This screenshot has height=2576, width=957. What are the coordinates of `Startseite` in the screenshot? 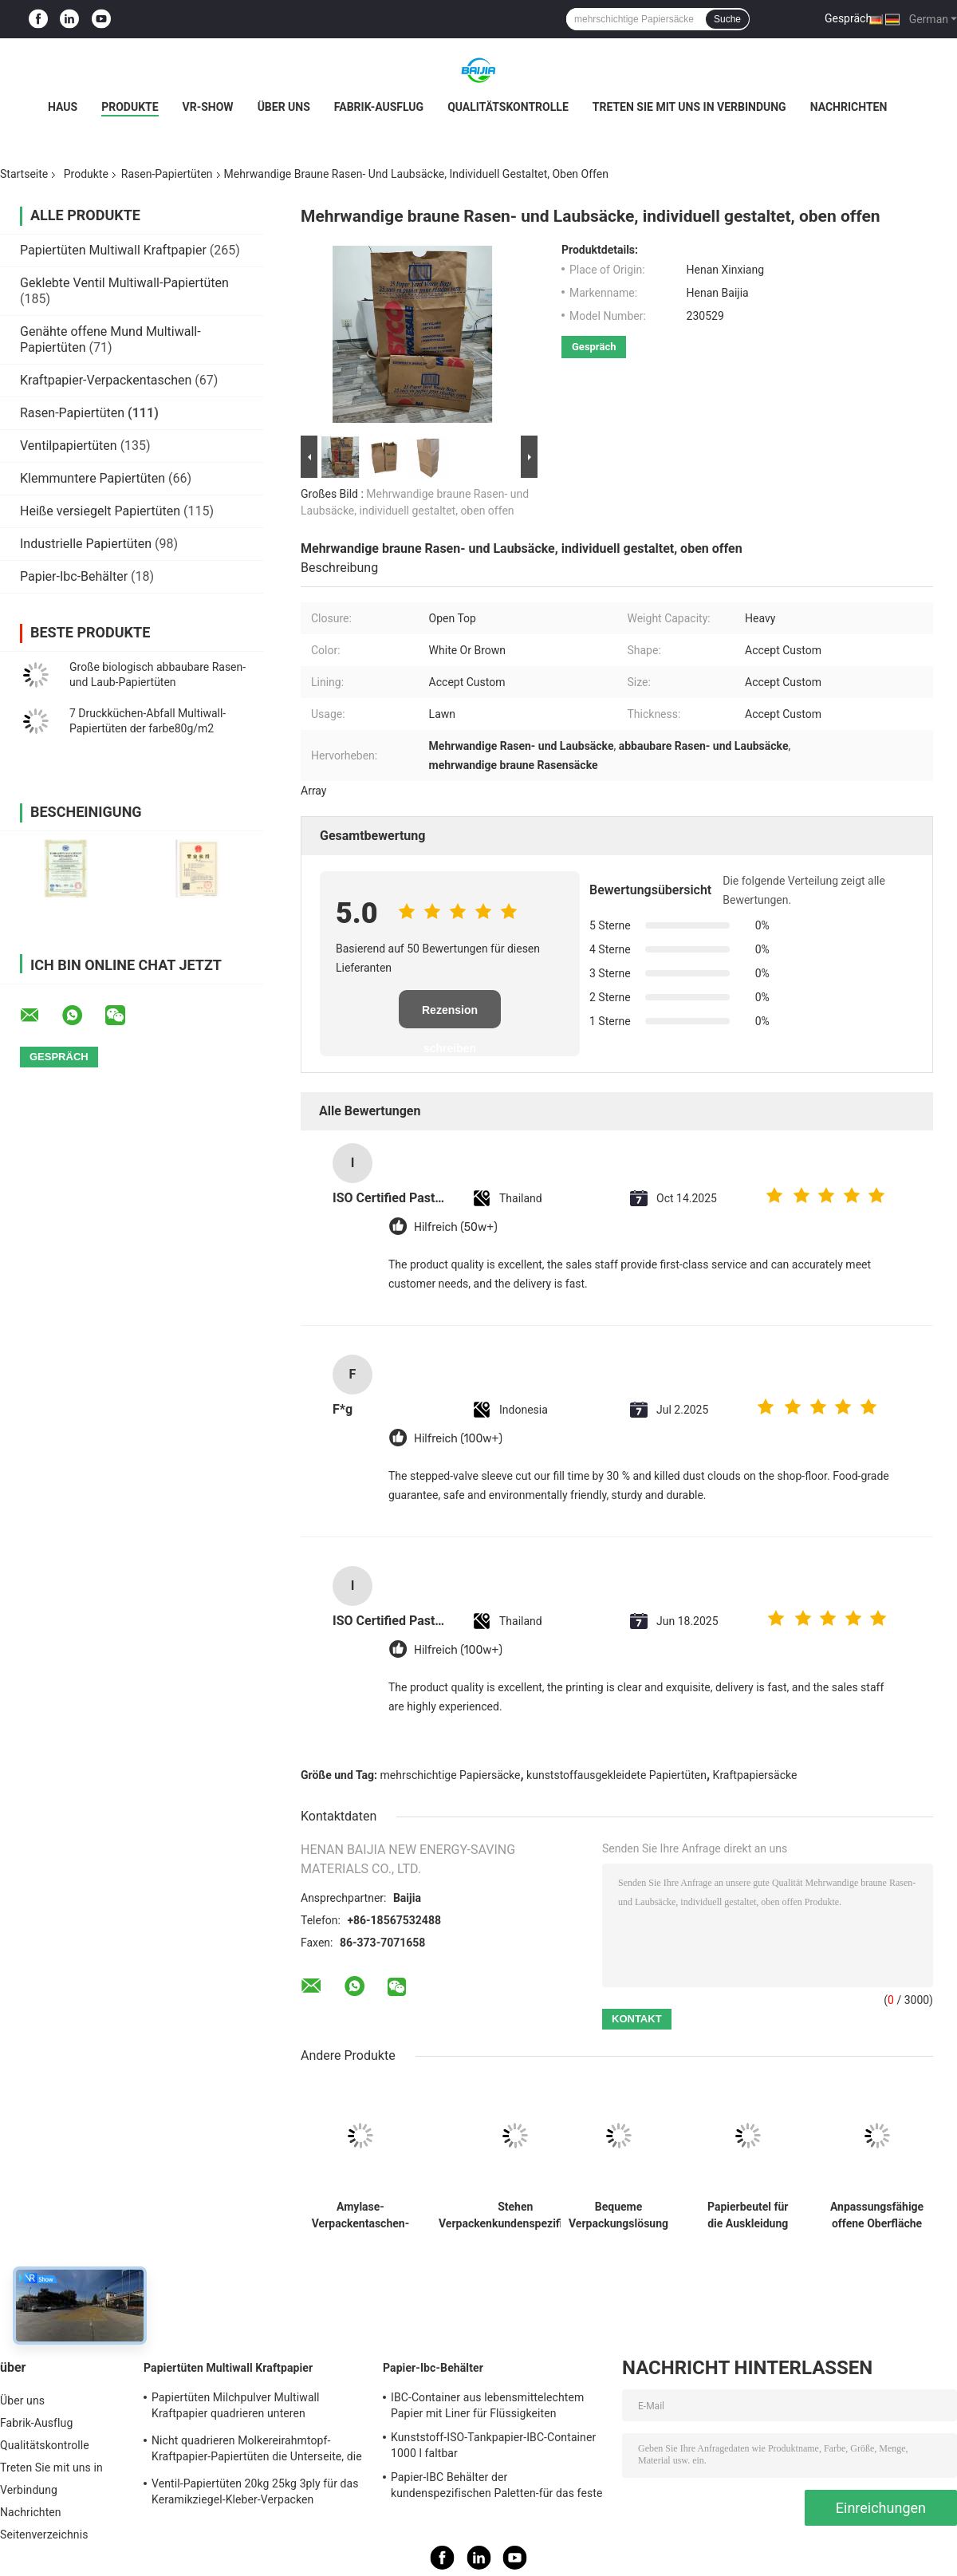 It's located at (24, 174).